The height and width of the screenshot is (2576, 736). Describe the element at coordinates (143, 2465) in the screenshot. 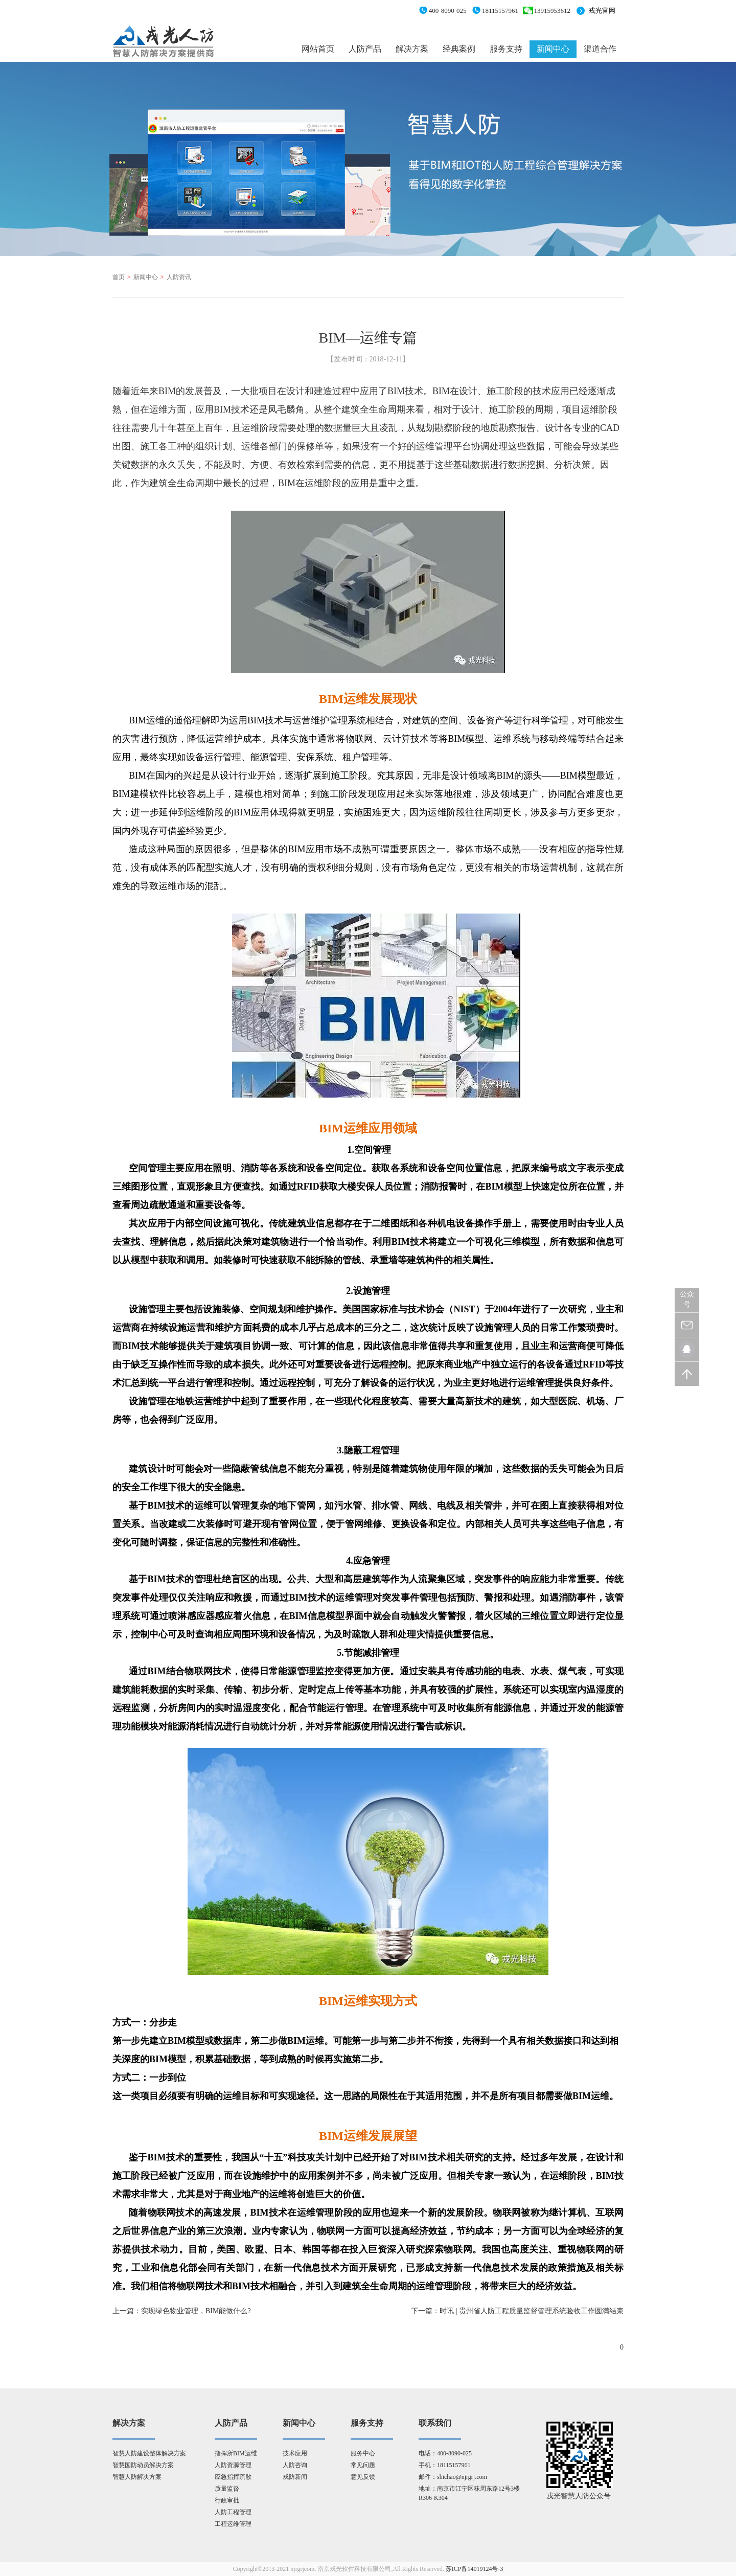

I see `智慧国防动员解决方案` at that location.